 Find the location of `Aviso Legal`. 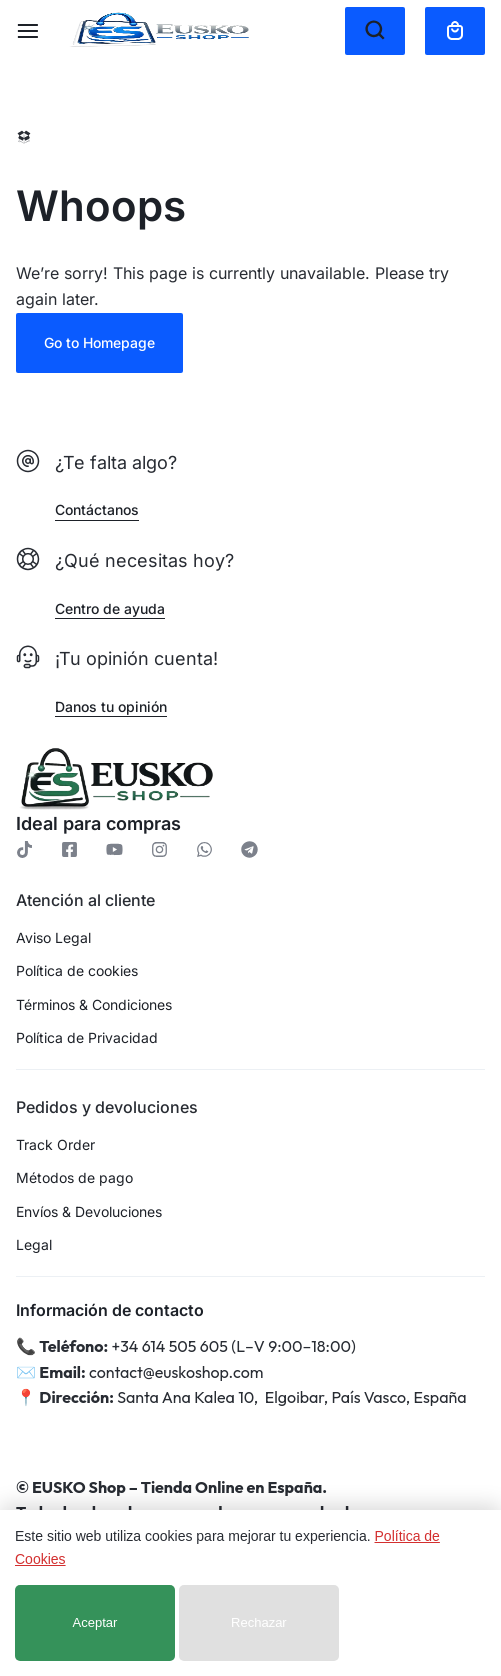

Aviso Legal is located at coordinates (53, 938).